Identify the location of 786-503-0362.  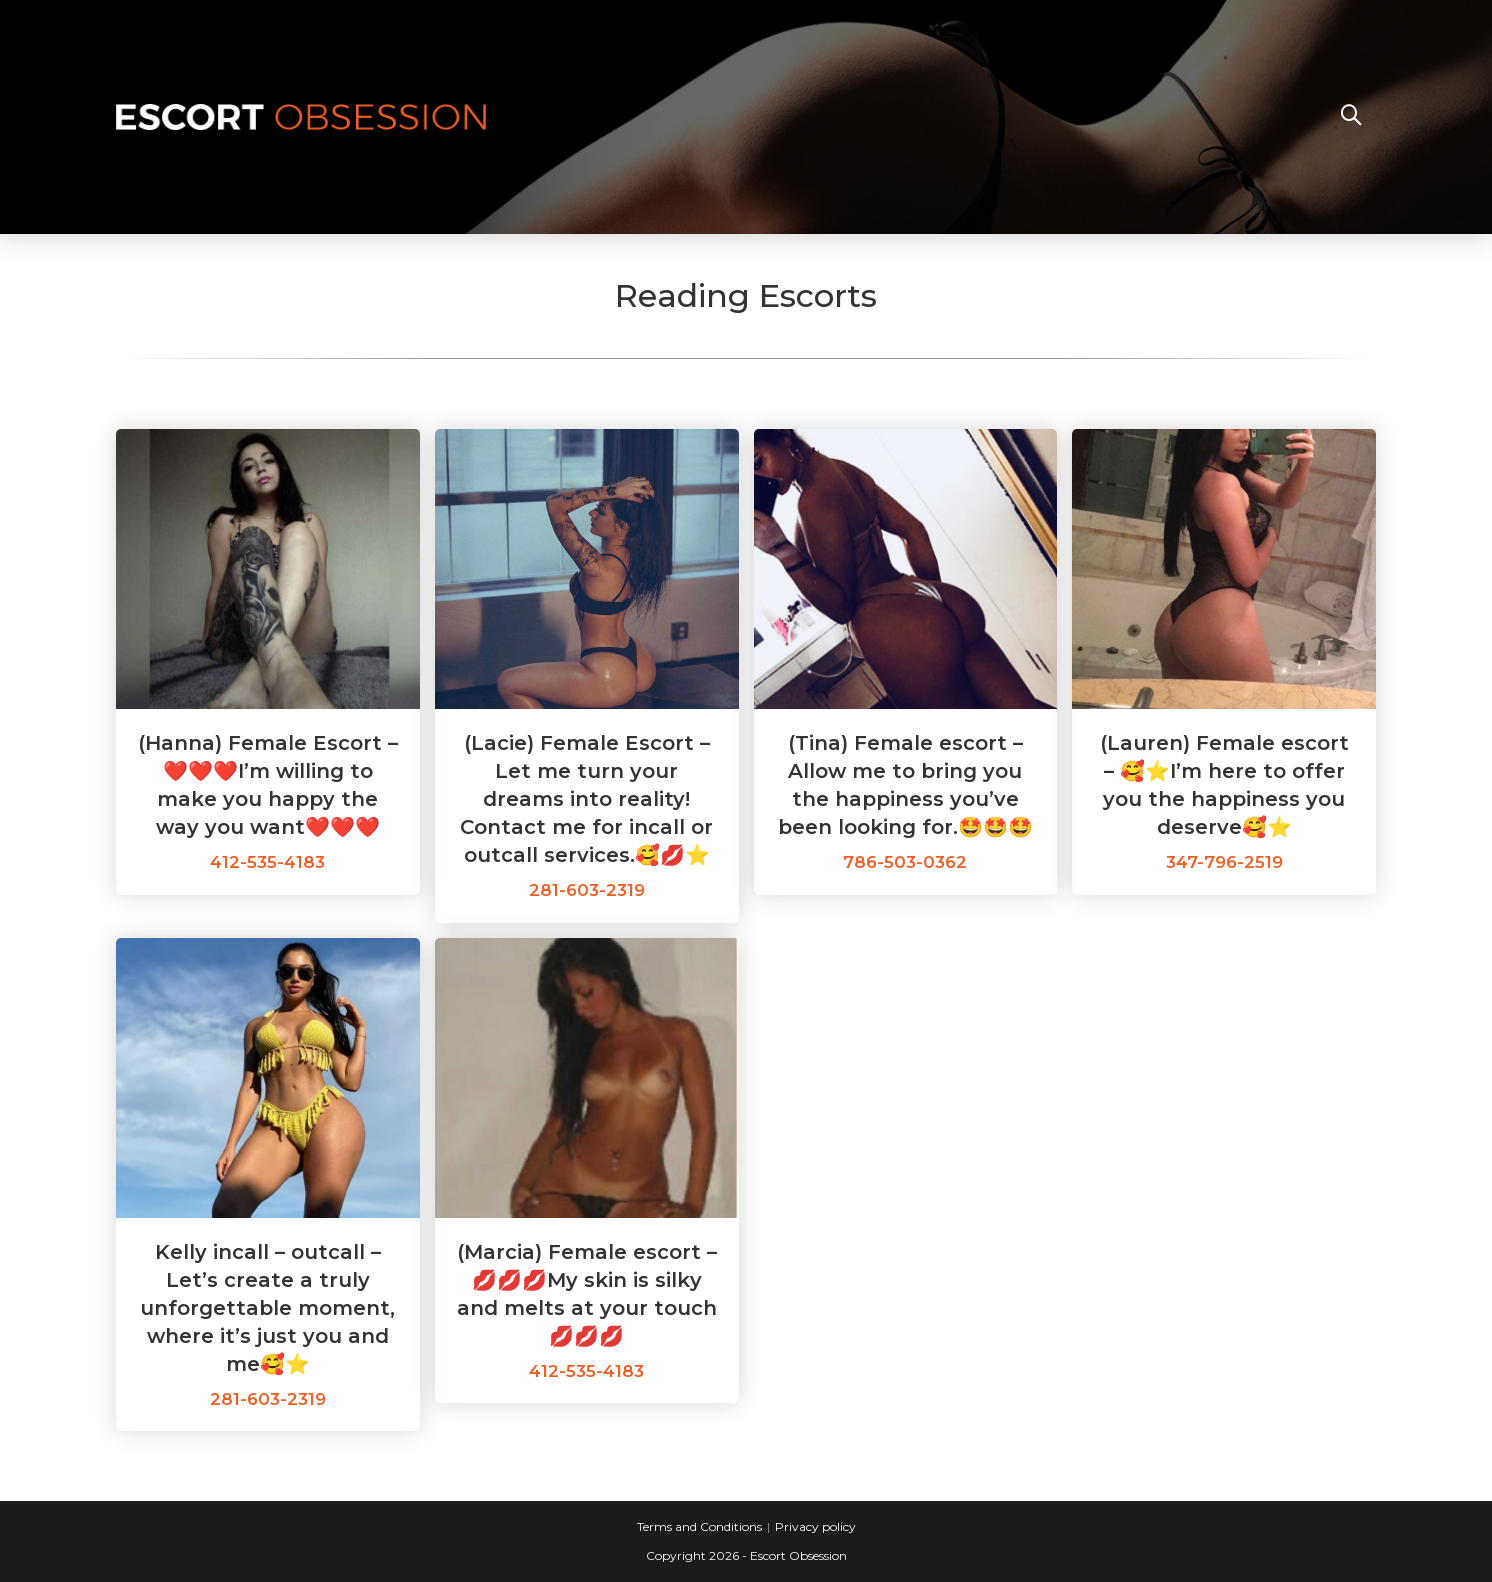
(905, 862).